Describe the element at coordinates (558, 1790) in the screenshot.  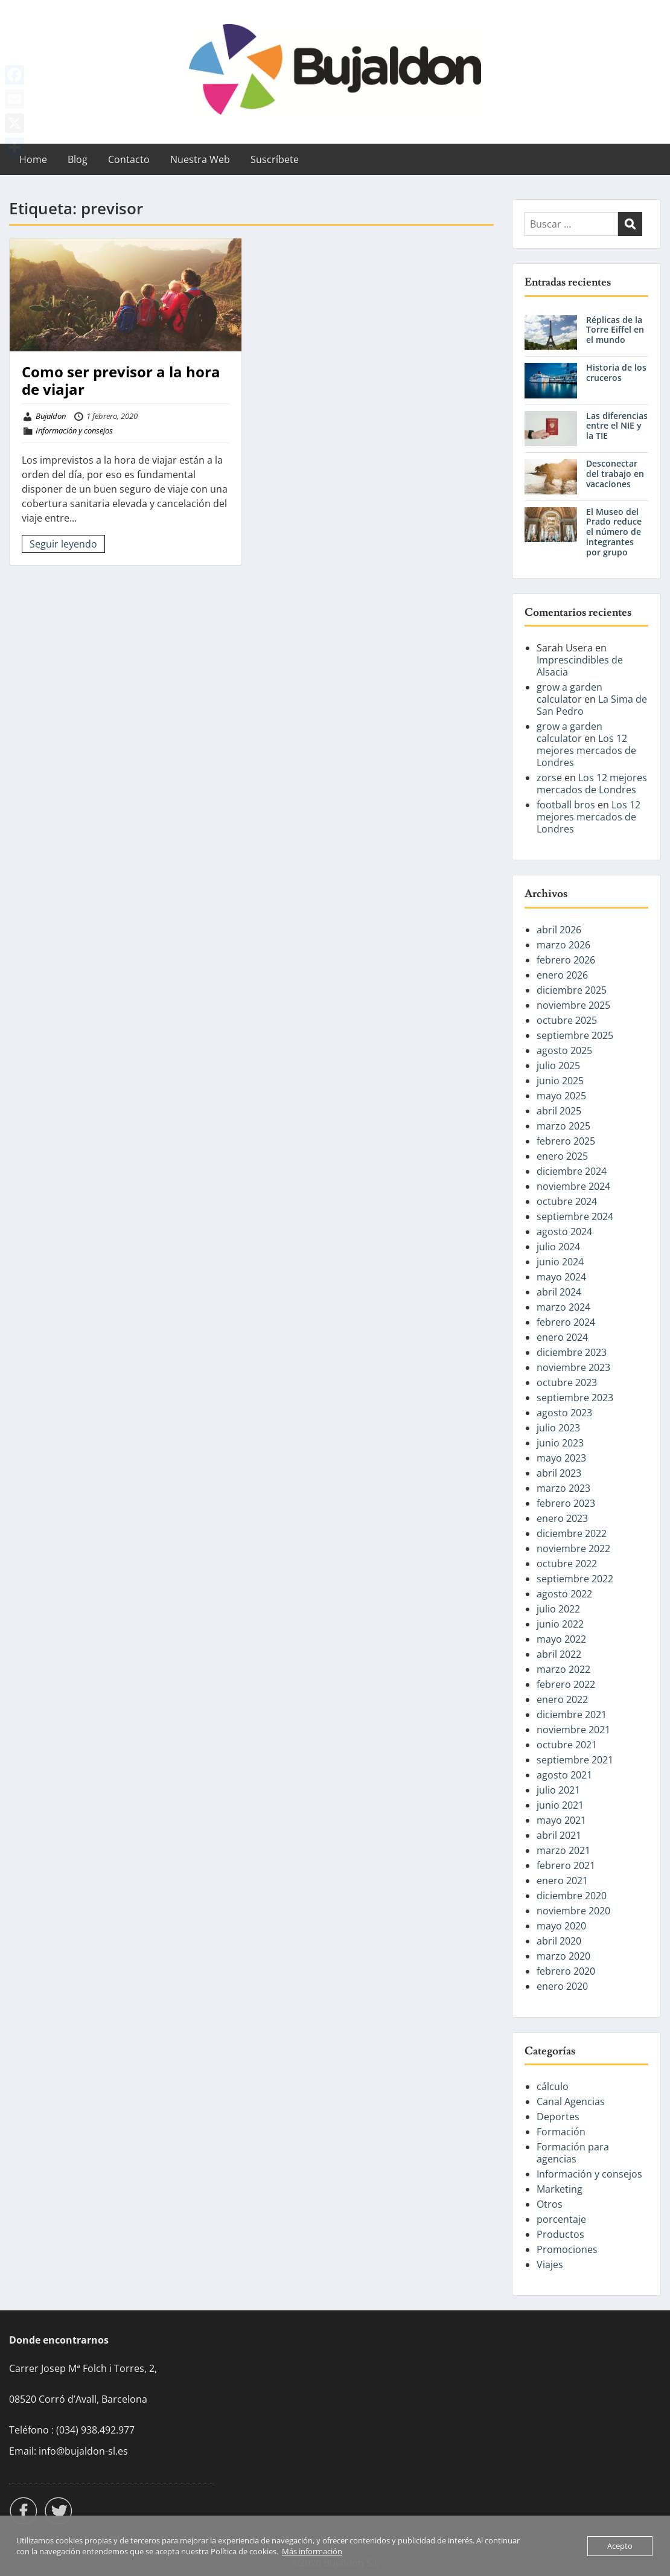
I see `julio 2021` at that location.